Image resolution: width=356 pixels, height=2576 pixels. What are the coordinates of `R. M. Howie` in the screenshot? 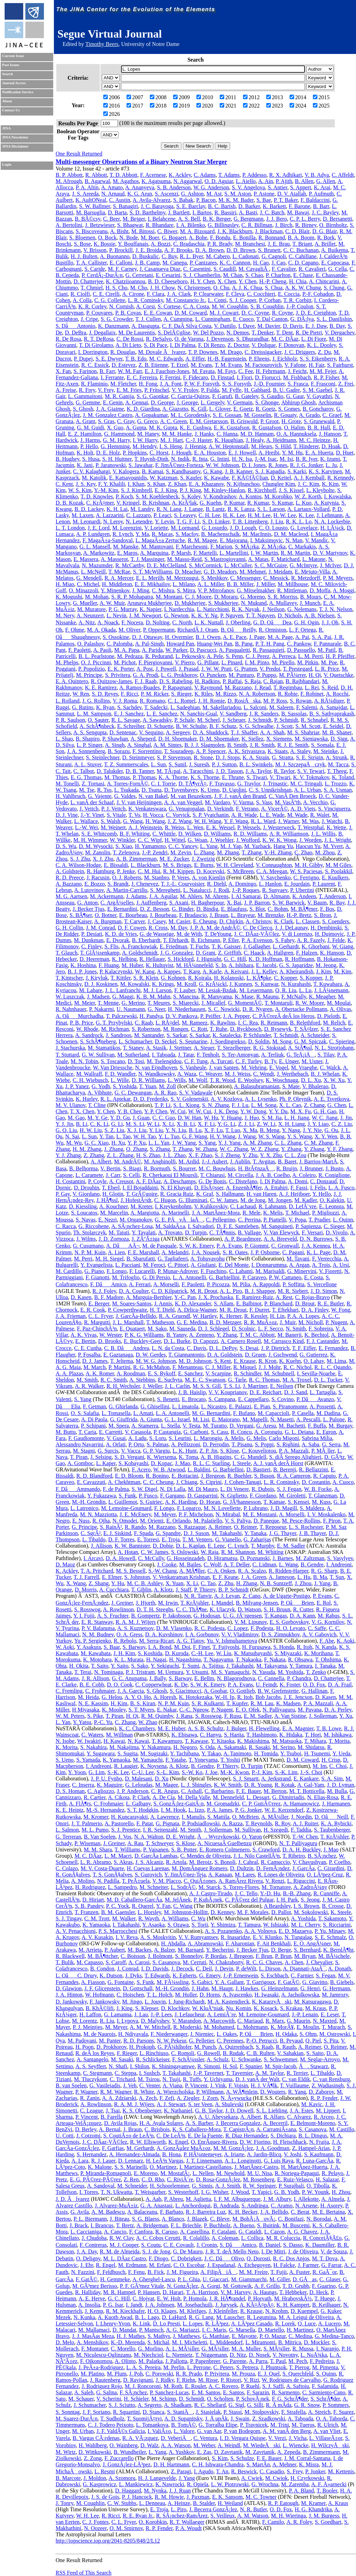 It's located at (169, 2497).